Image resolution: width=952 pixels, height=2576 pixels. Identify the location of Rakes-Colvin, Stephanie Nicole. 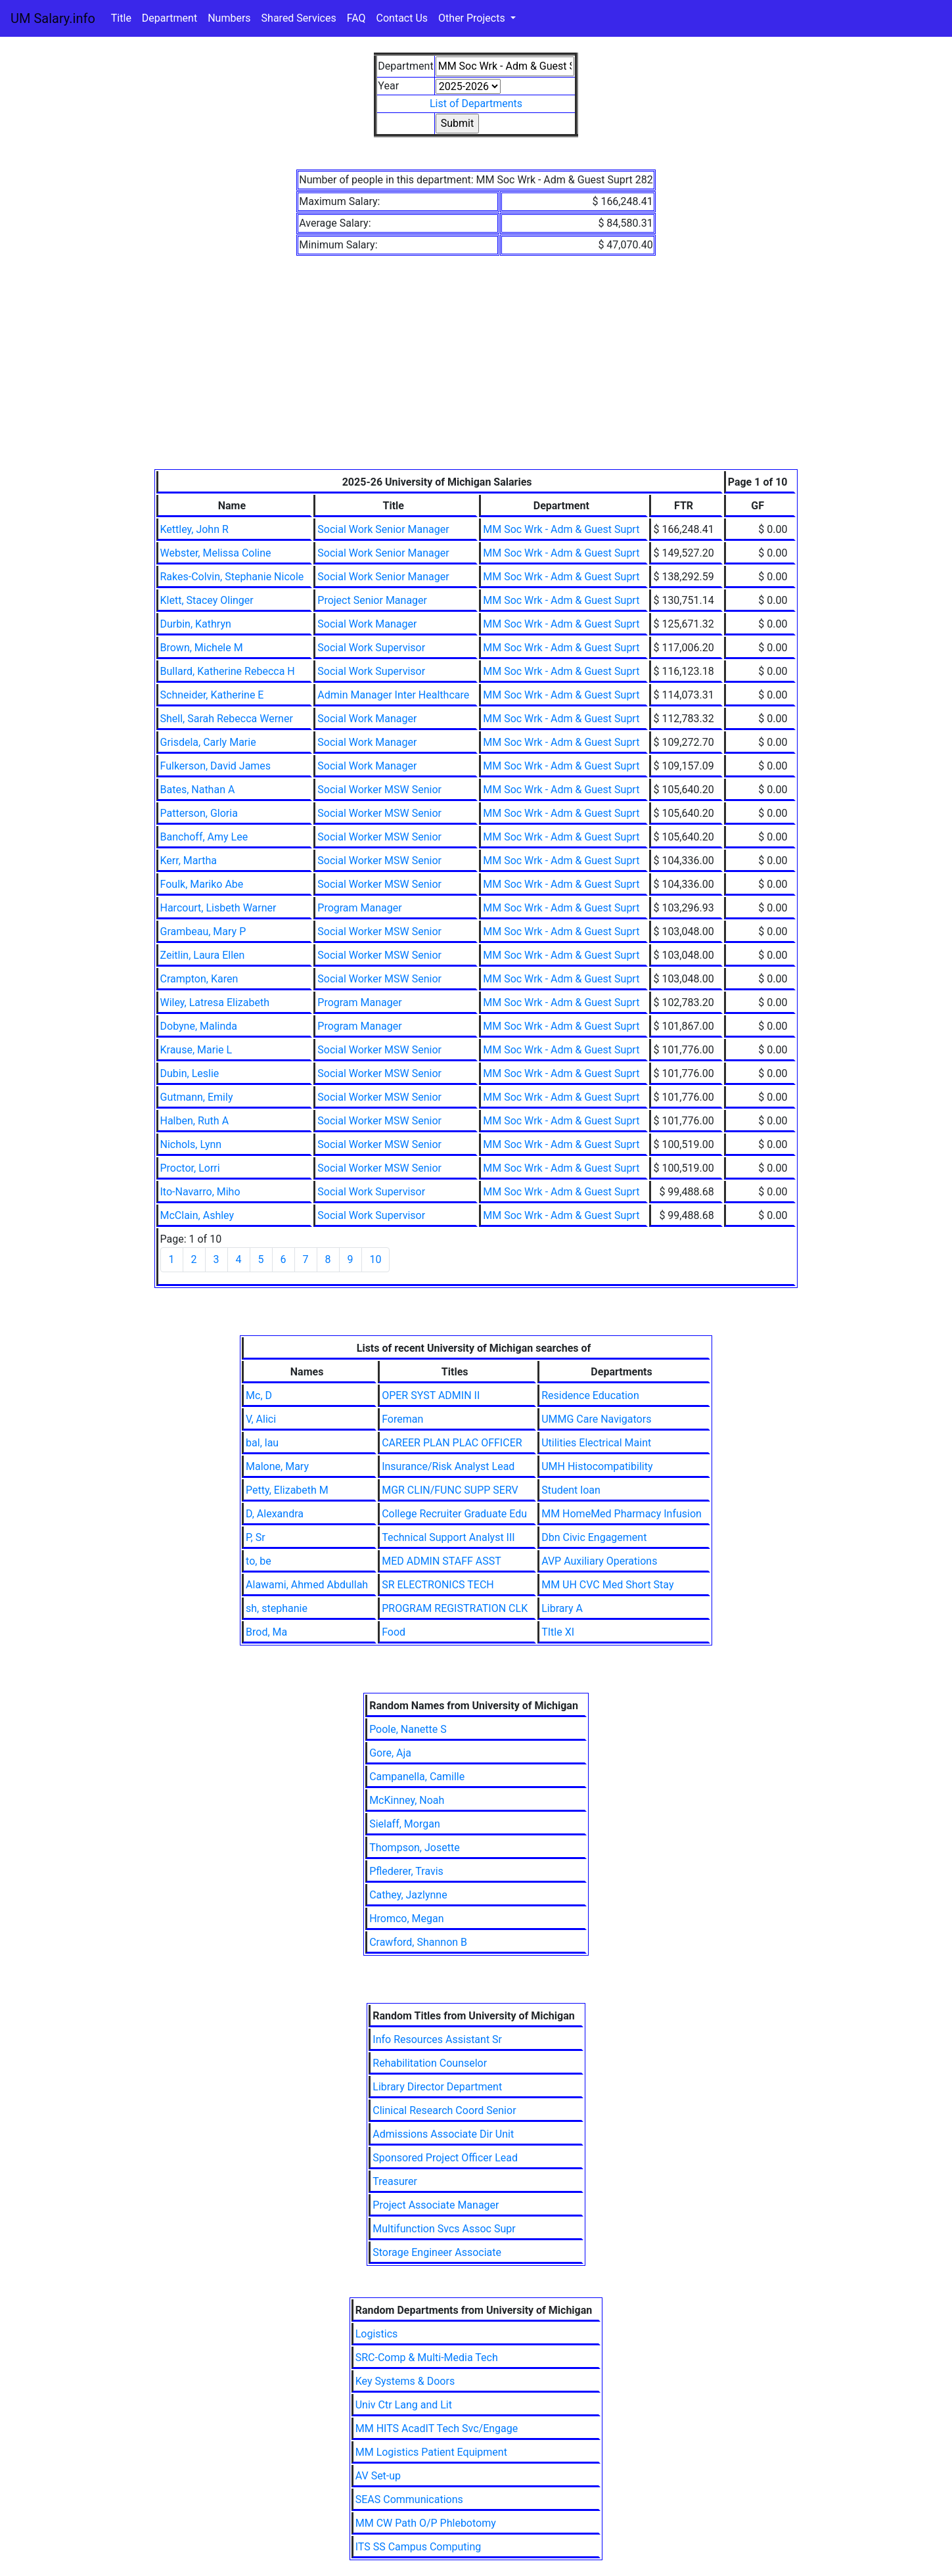
(232, 576).